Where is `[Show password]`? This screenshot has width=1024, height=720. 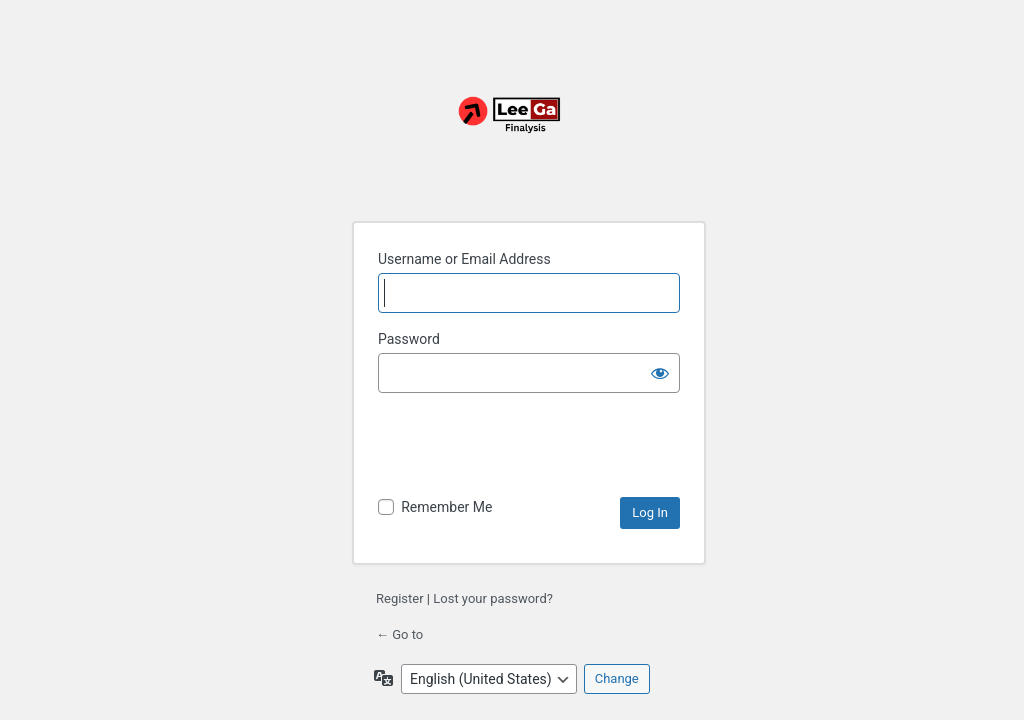 [Show password] is located at coordinates (660, 373).